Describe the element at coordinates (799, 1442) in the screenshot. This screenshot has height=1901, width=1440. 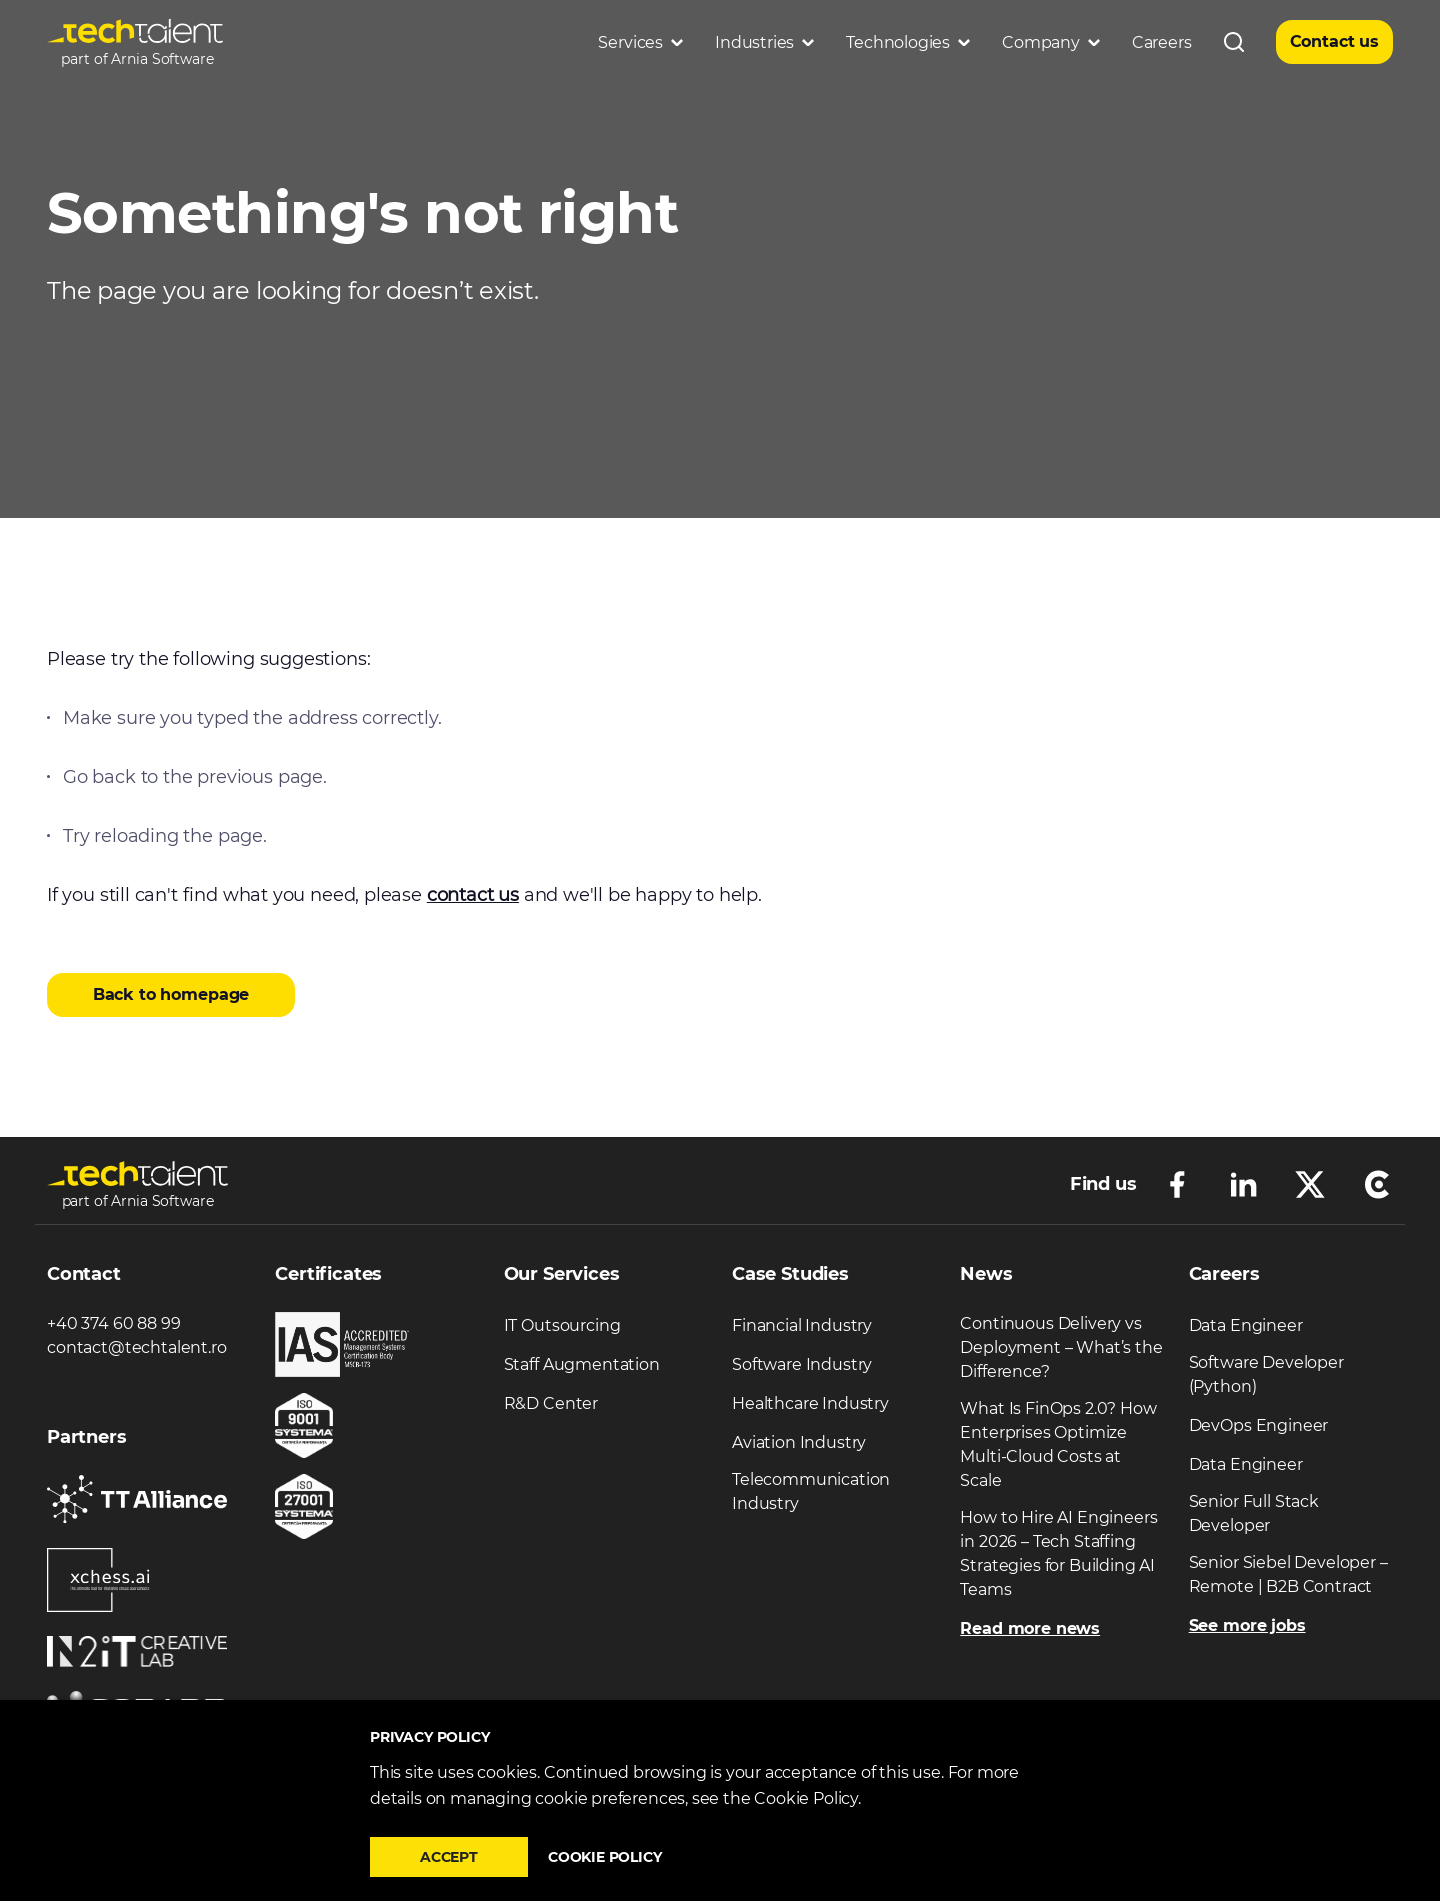
I see `Aviation Industry` at that location.